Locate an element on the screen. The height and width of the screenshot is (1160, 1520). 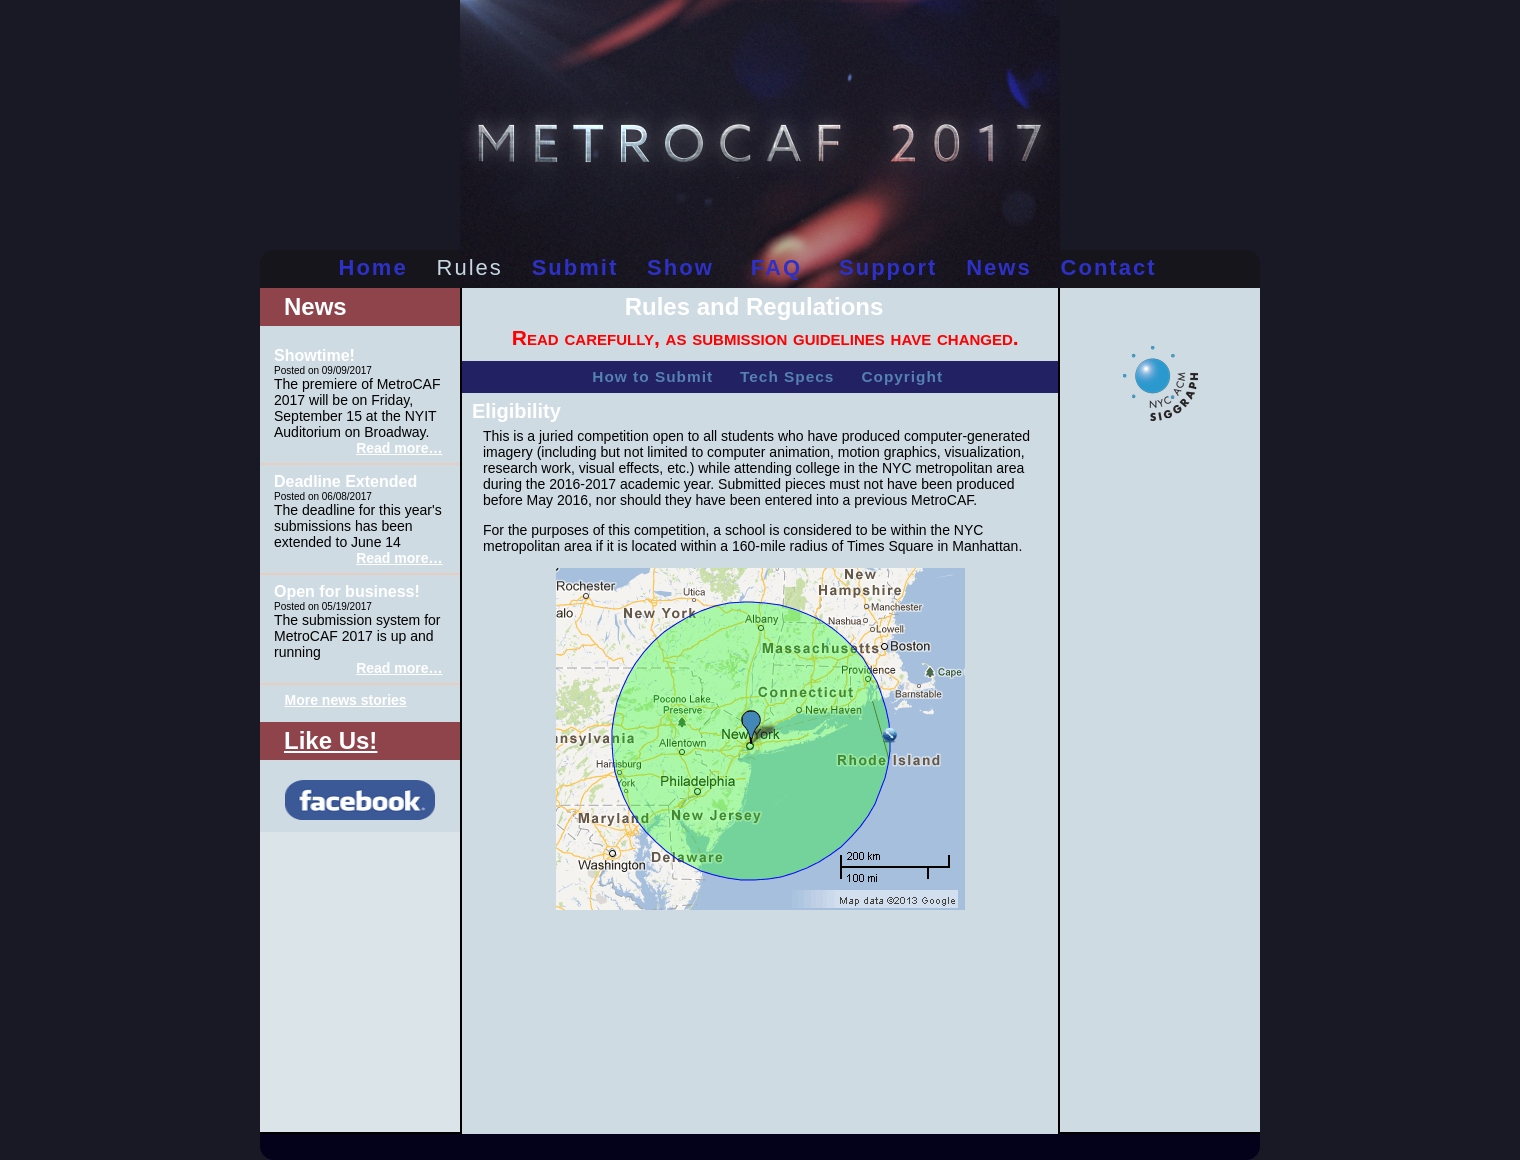
show is located at coordinates (680, 267).